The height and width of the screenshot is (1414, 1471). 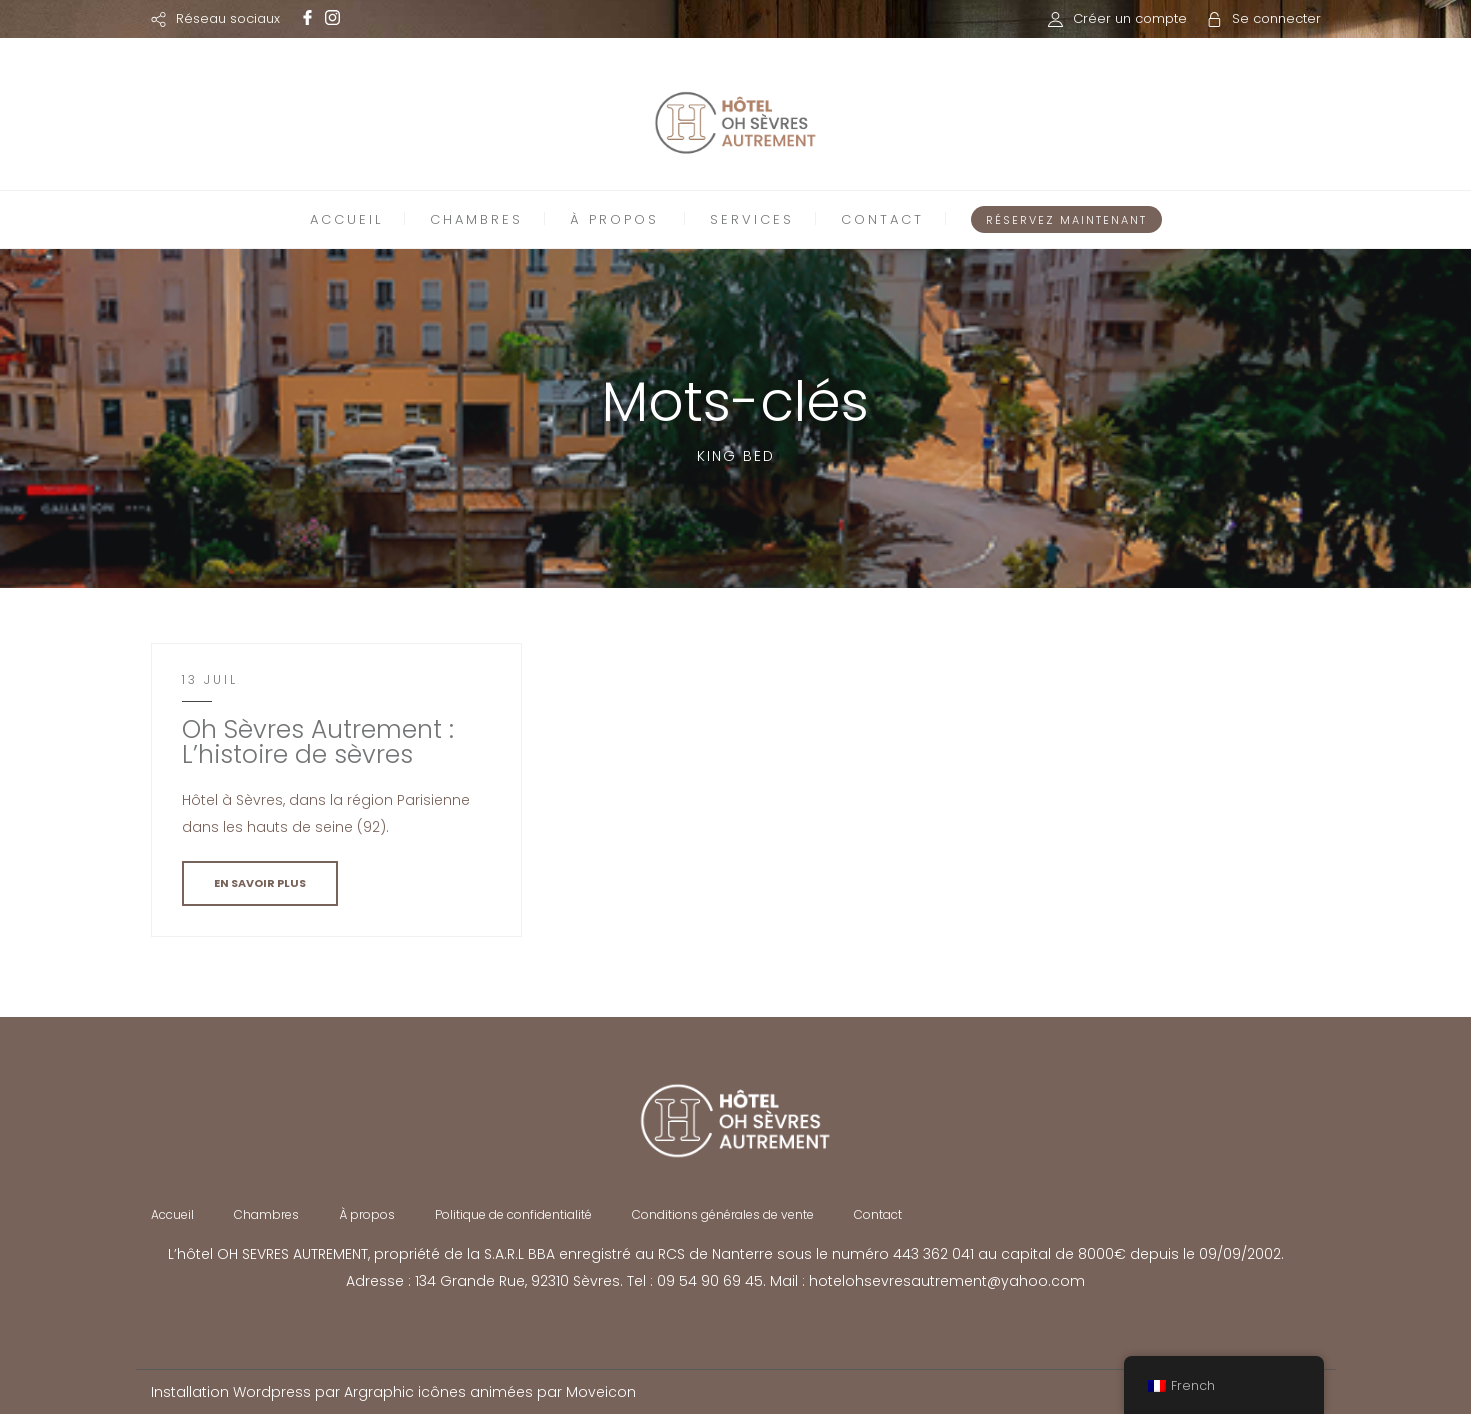 I want to click on À PROPOS, so click(x=614, y=219).